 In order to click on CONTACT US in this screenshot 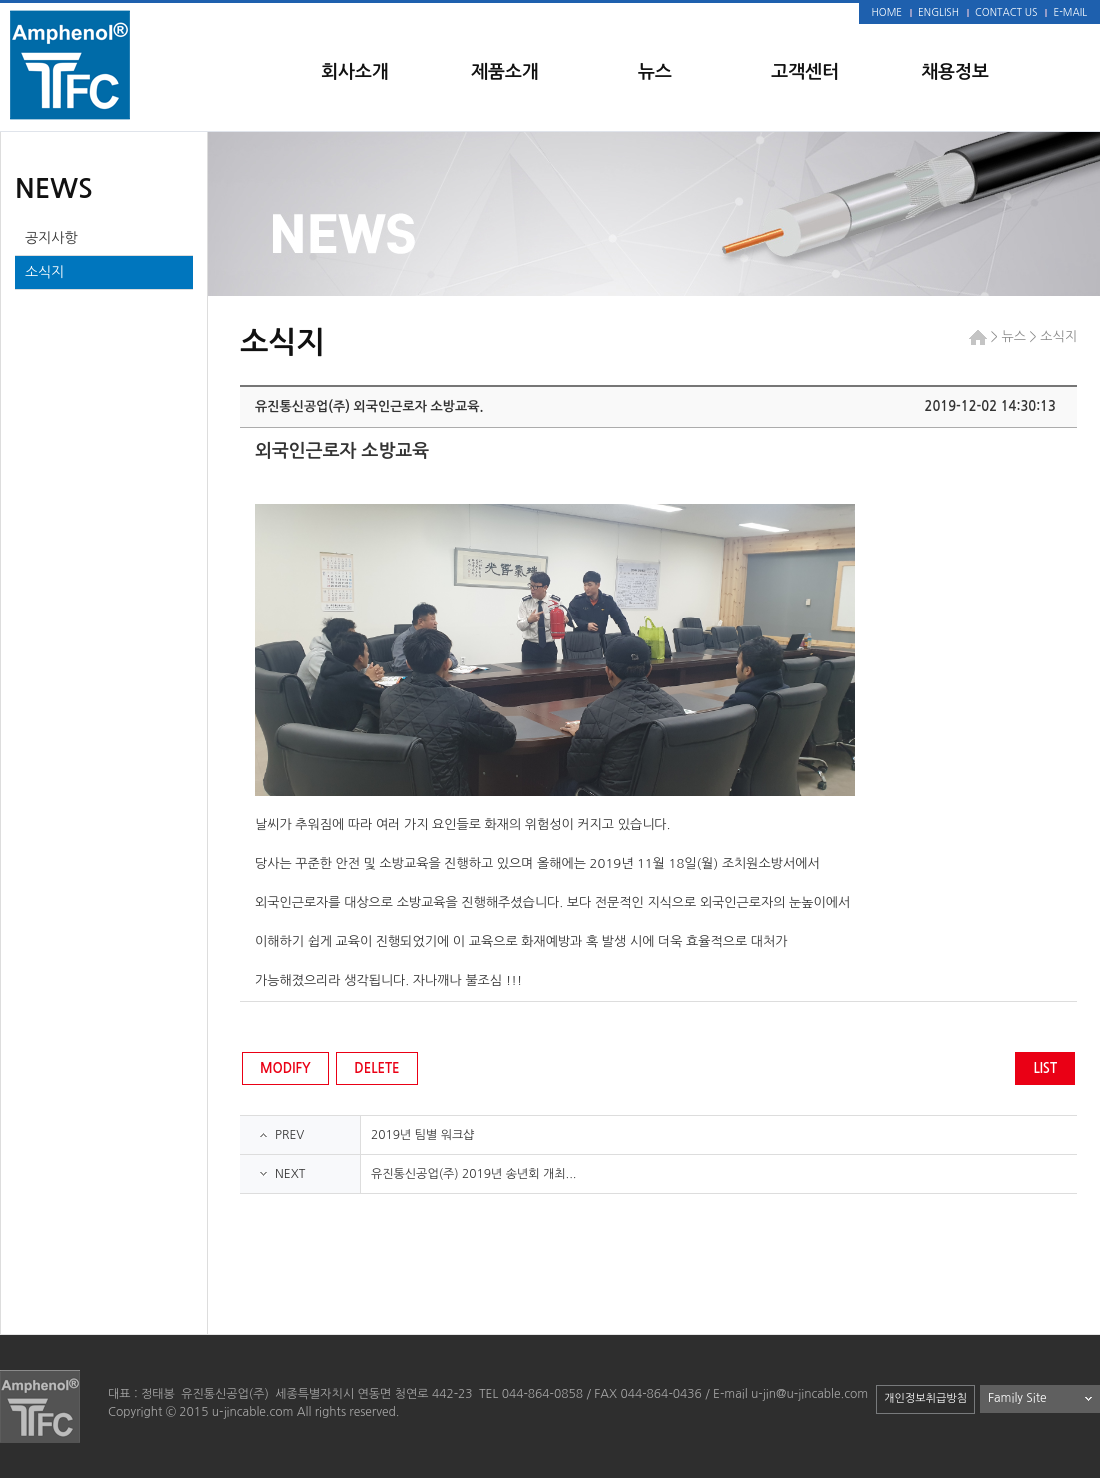, I will do `click(1006, 12)`.